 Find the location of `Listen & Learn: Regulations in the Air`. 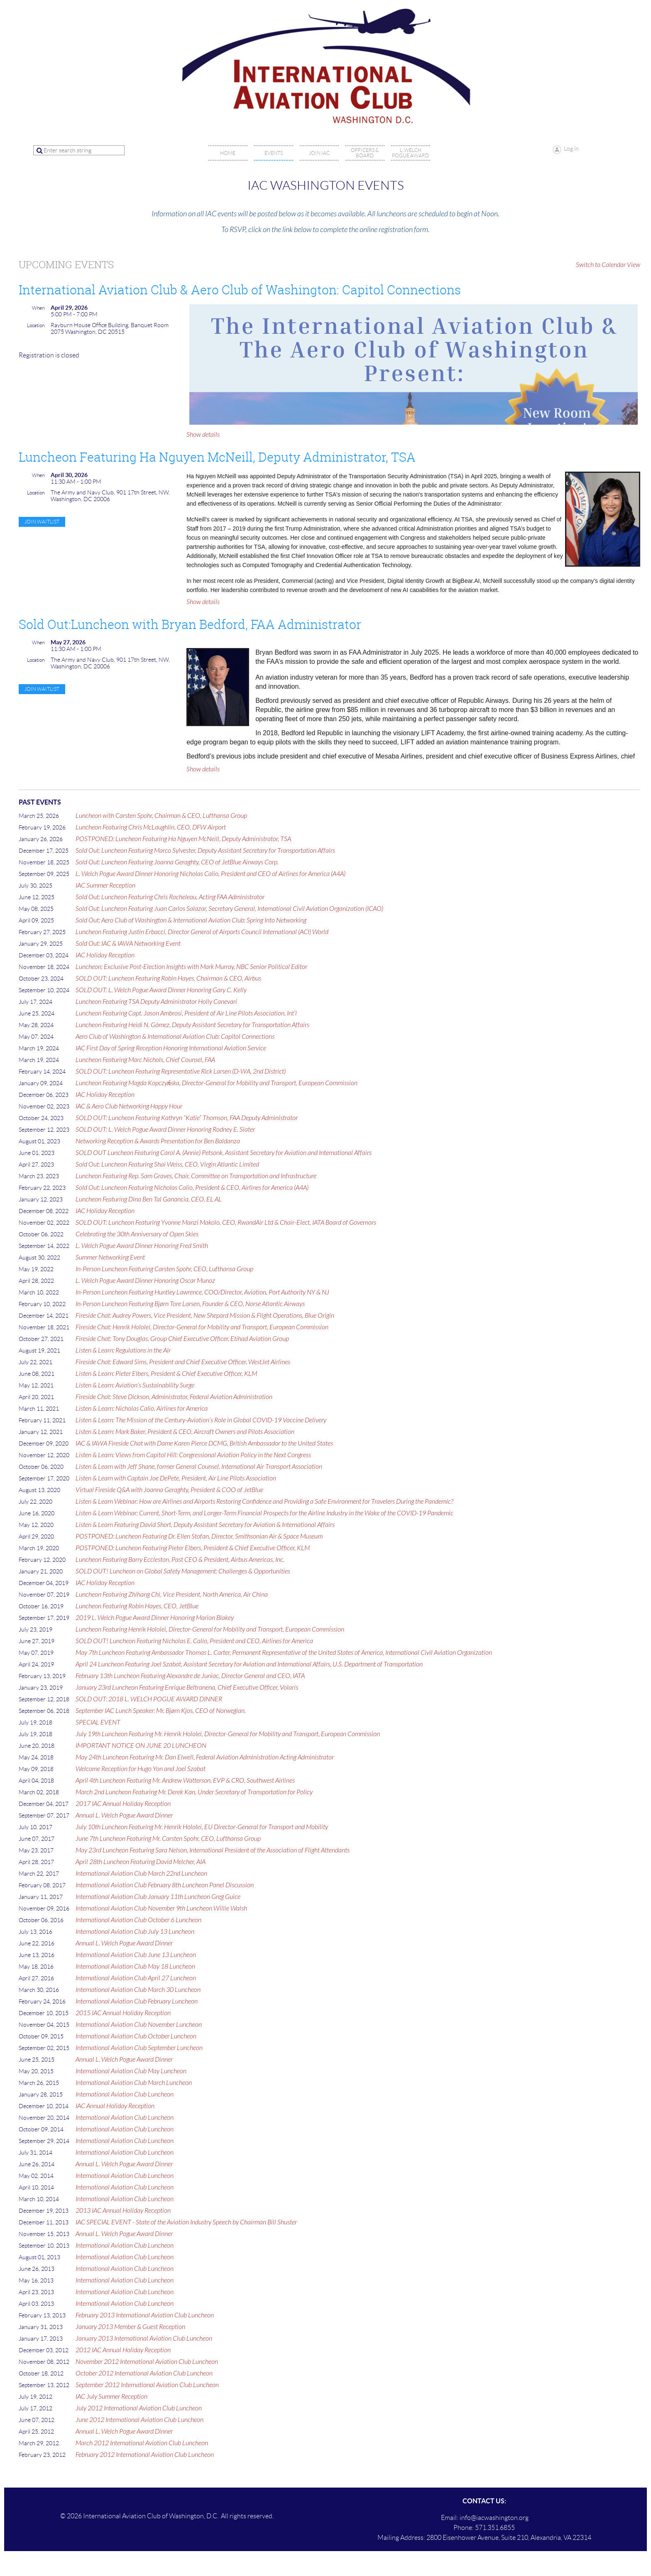

Listen & Learn: Regulations in the Air is located at coordinates (123, 1350).